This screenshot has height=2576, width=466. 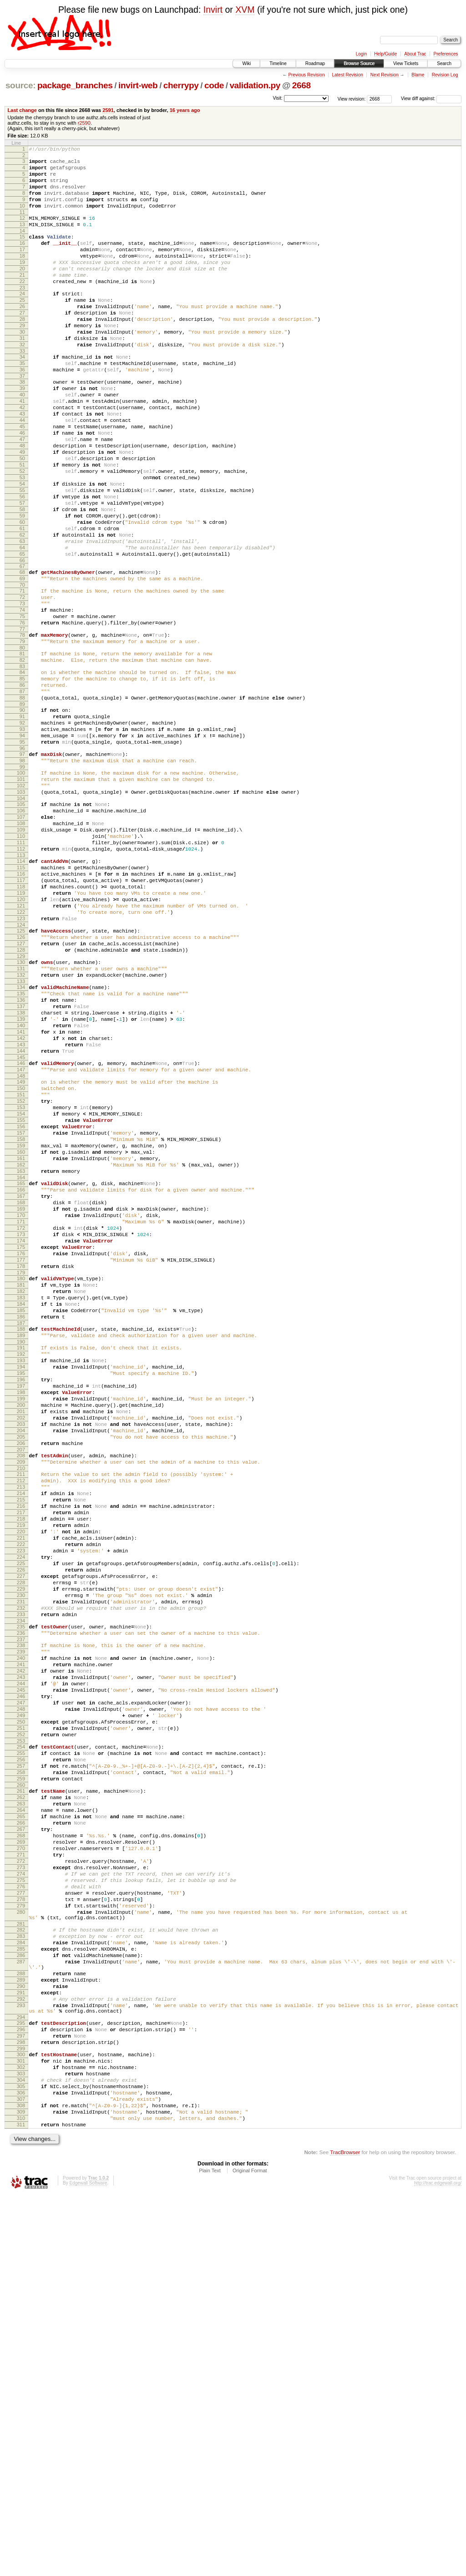 What do you see at coordinates (21, 1346) in the screenshot?
I see `161` at bounding box center [21, 1346].